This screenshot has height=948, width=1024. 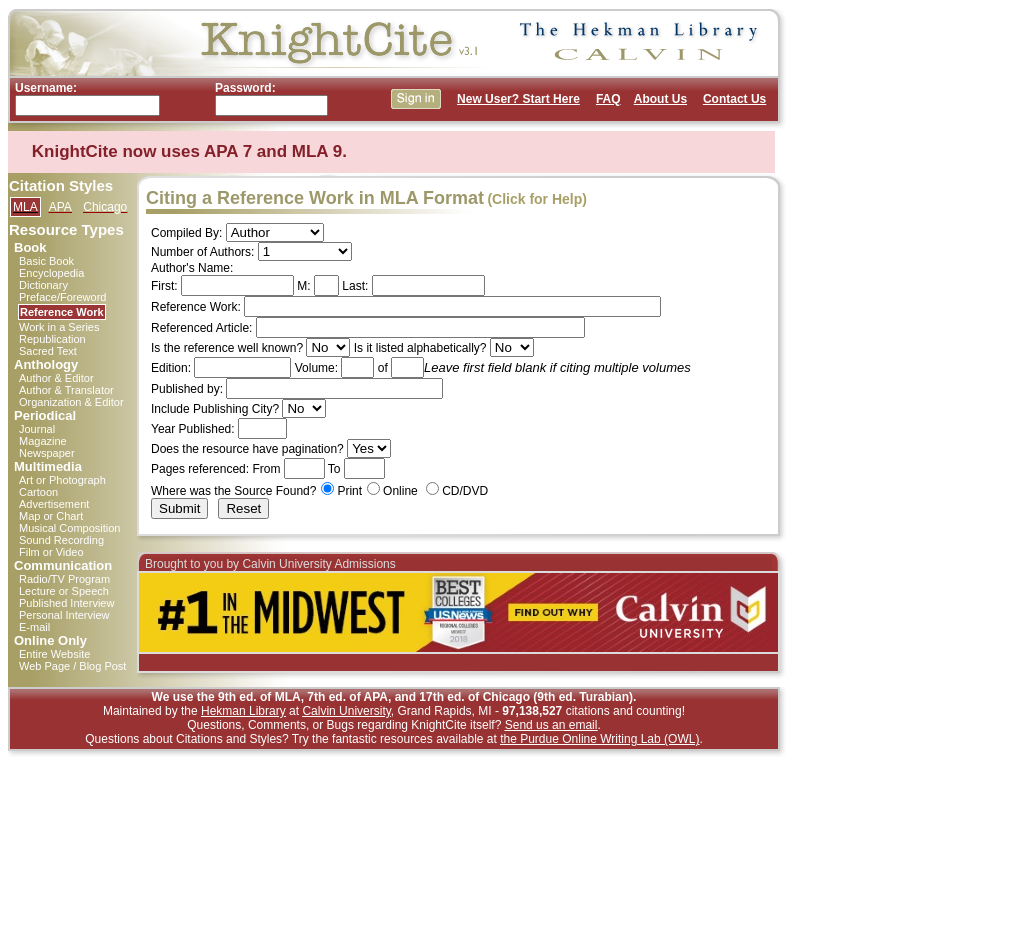 What do you see at coordinates (64, 591) in the screenshot?
I see `Lecture or Speech` at bounding box center [64, 591].